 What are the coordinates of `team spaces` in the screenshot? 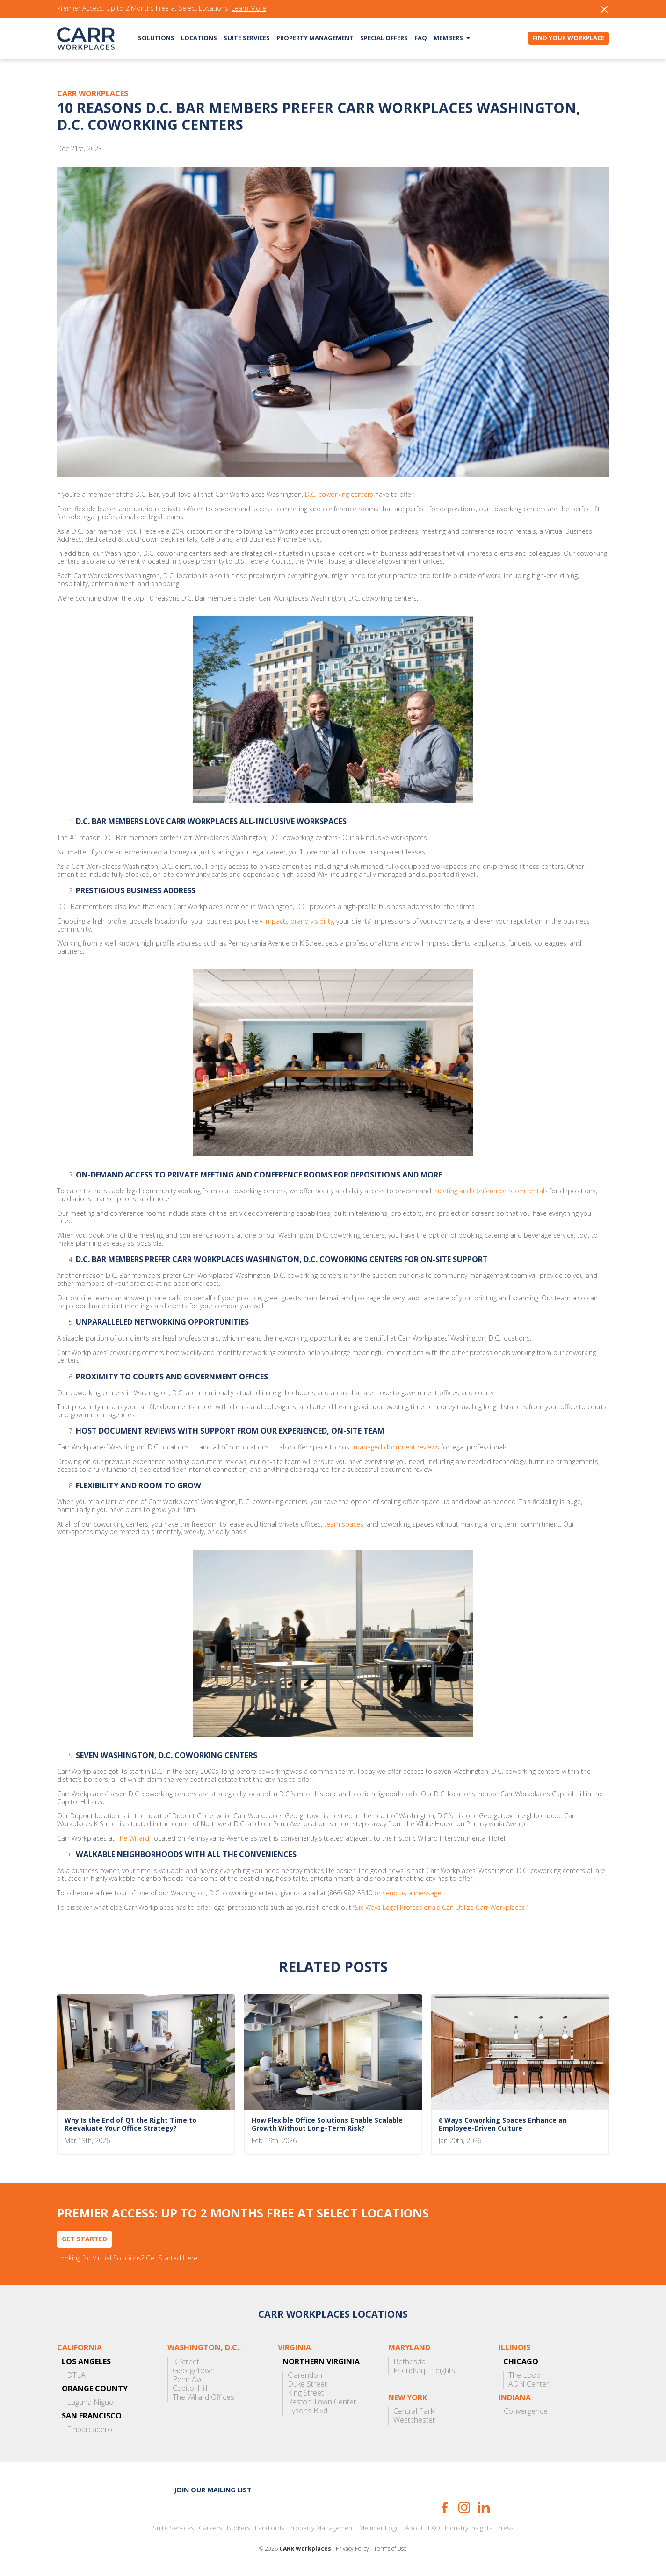 It's located at (343, 1524).